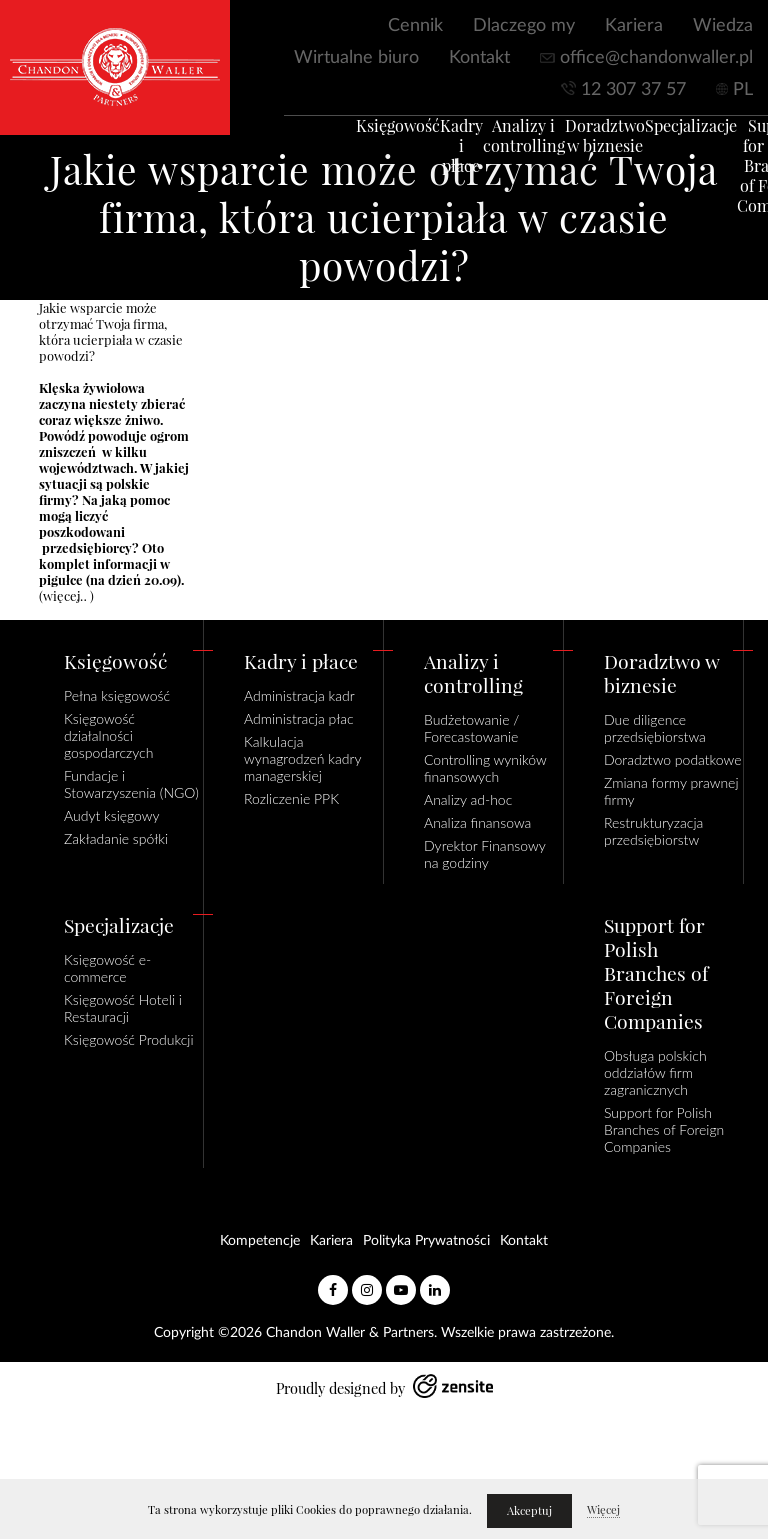  Describe the element at coordinates (291, 798) in the screenshot. I see `Rozliczenie PPK` at that location.